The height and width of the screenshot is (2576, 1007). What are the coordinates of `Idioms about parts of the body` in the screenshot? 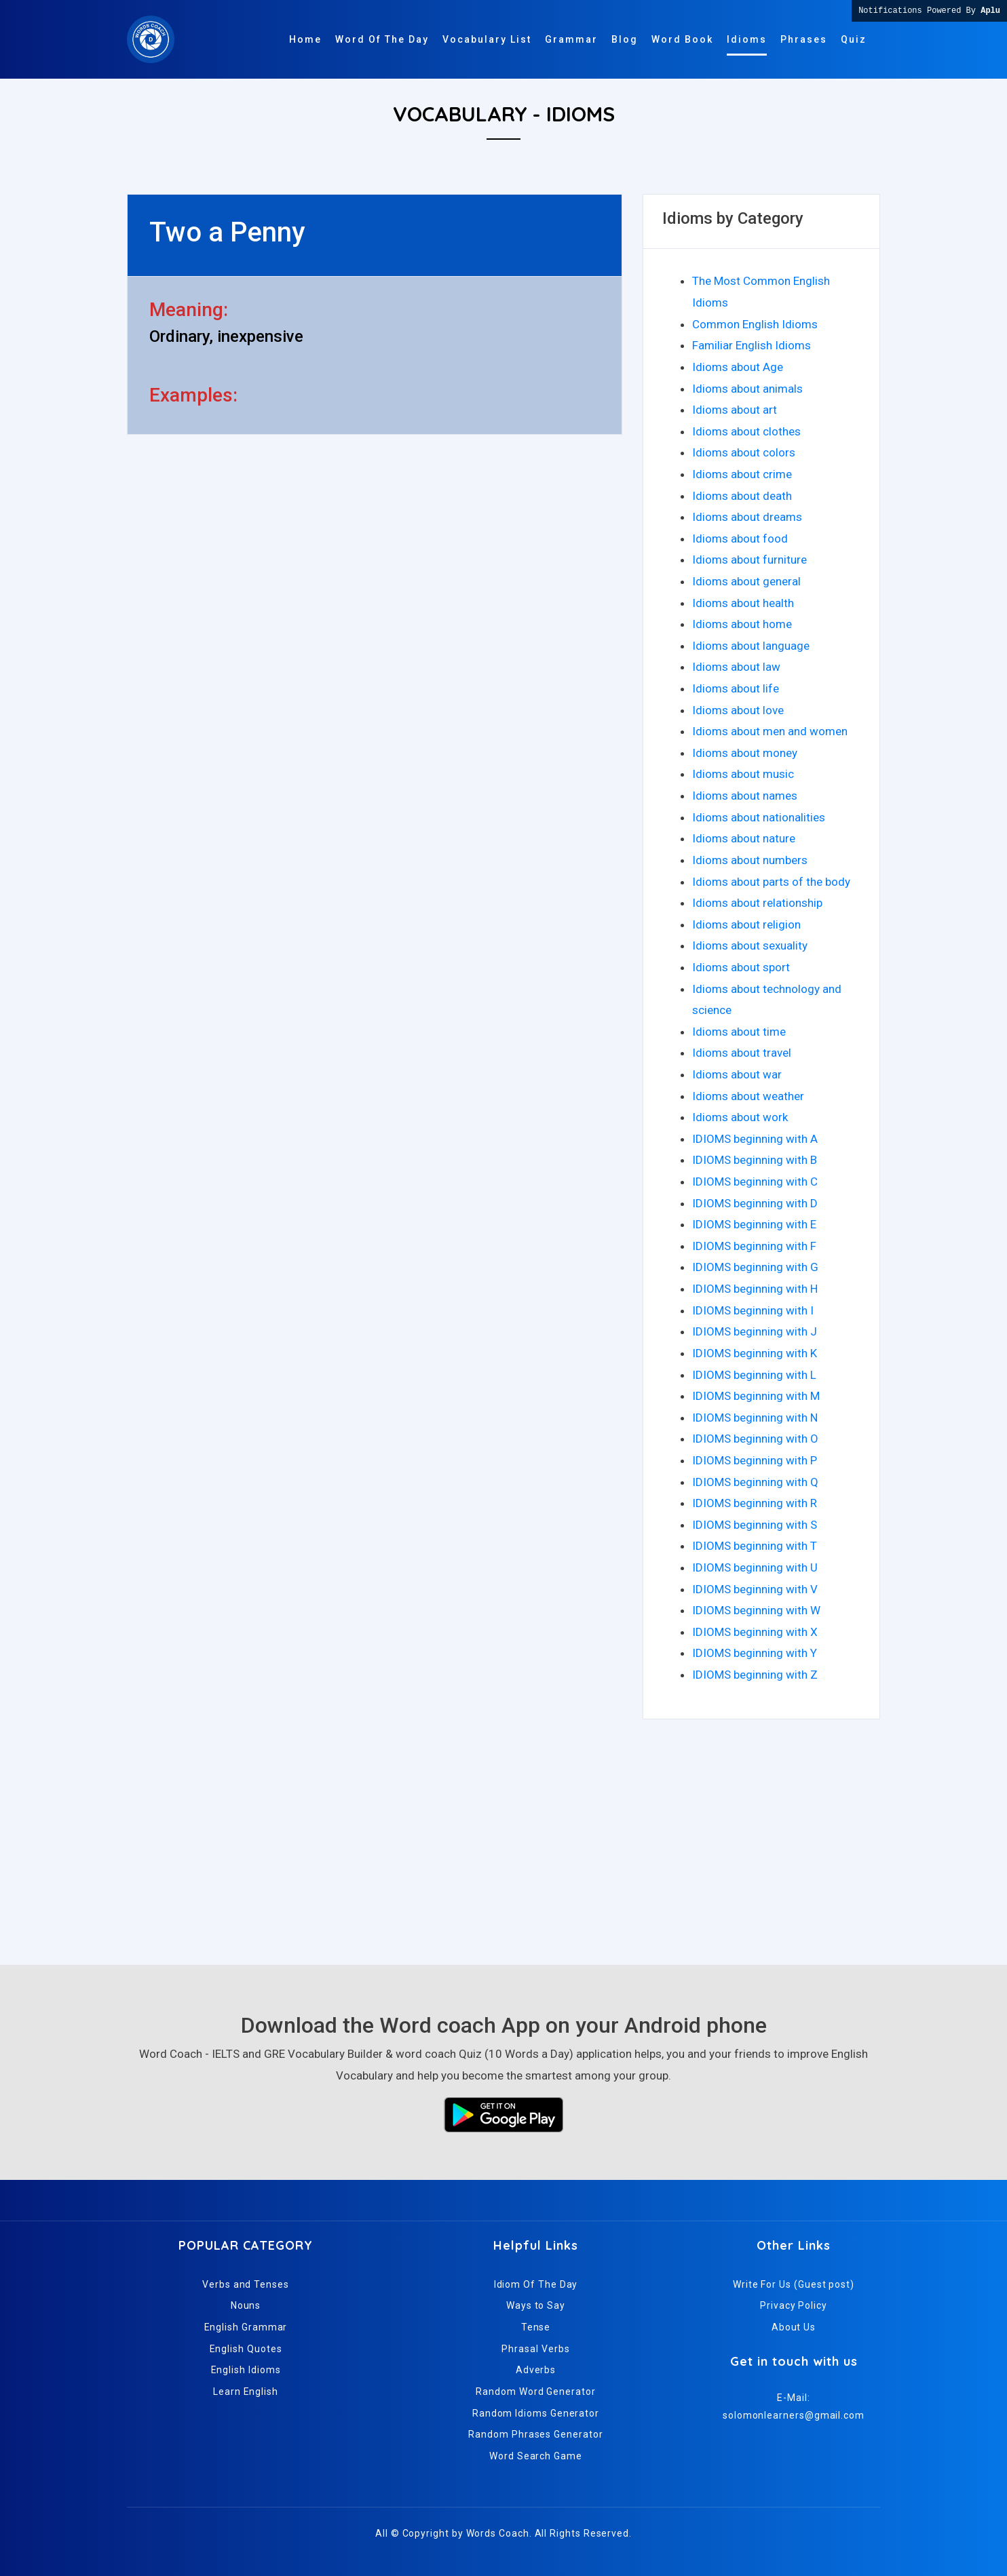 It's located at (771, 882).